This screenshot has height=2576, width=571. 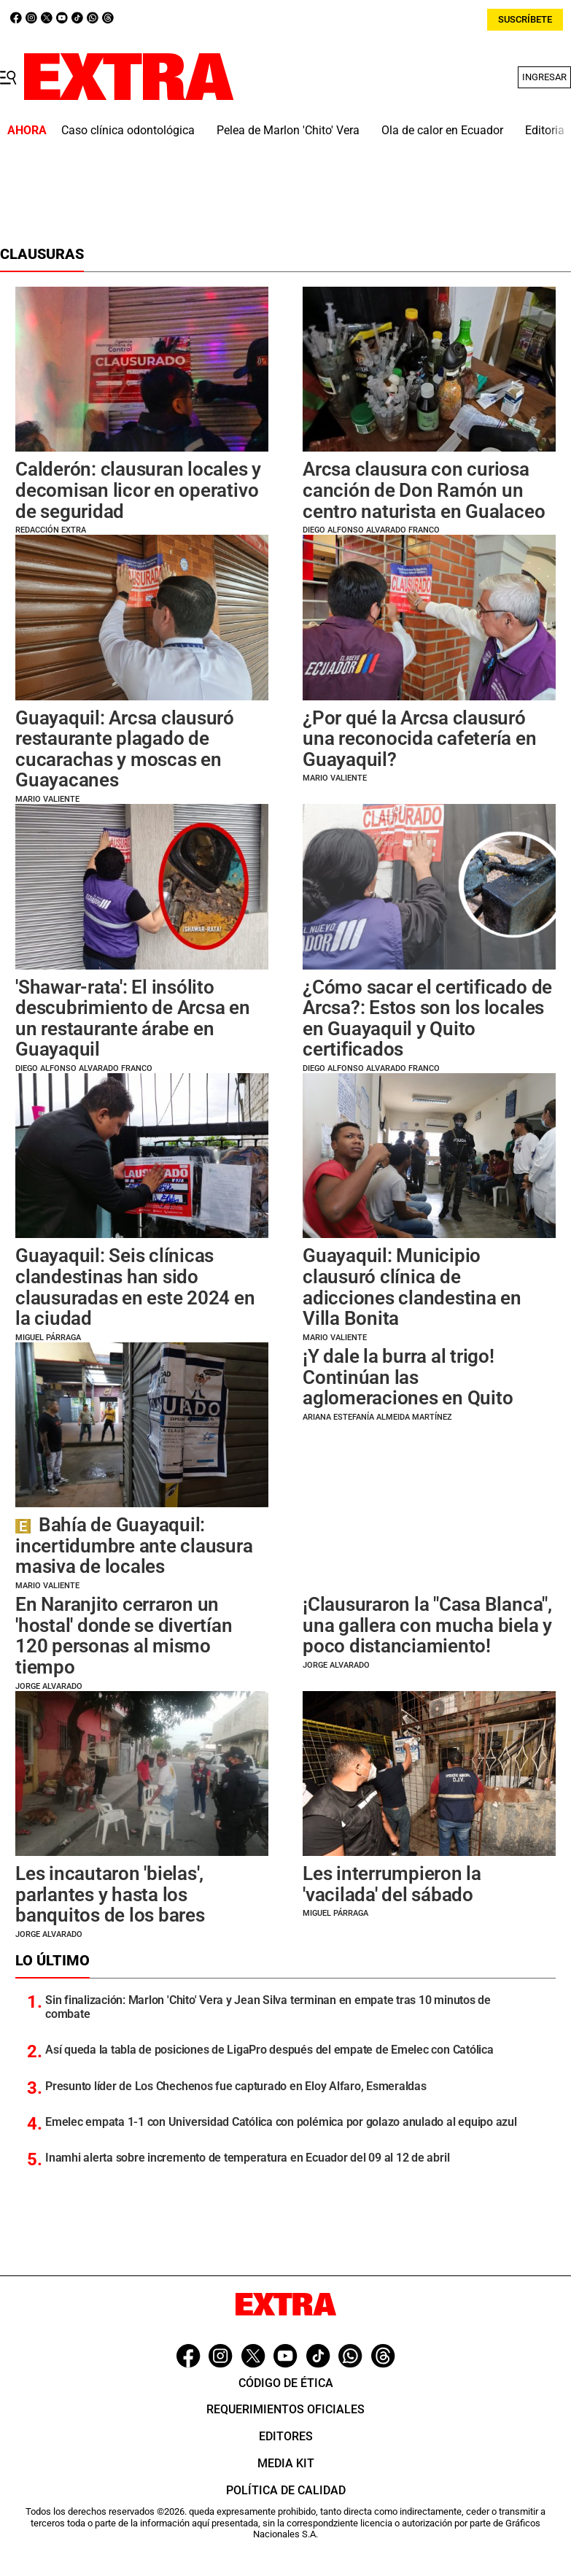 I want to click on Política de Calidad, so click(x=286, y=2490).